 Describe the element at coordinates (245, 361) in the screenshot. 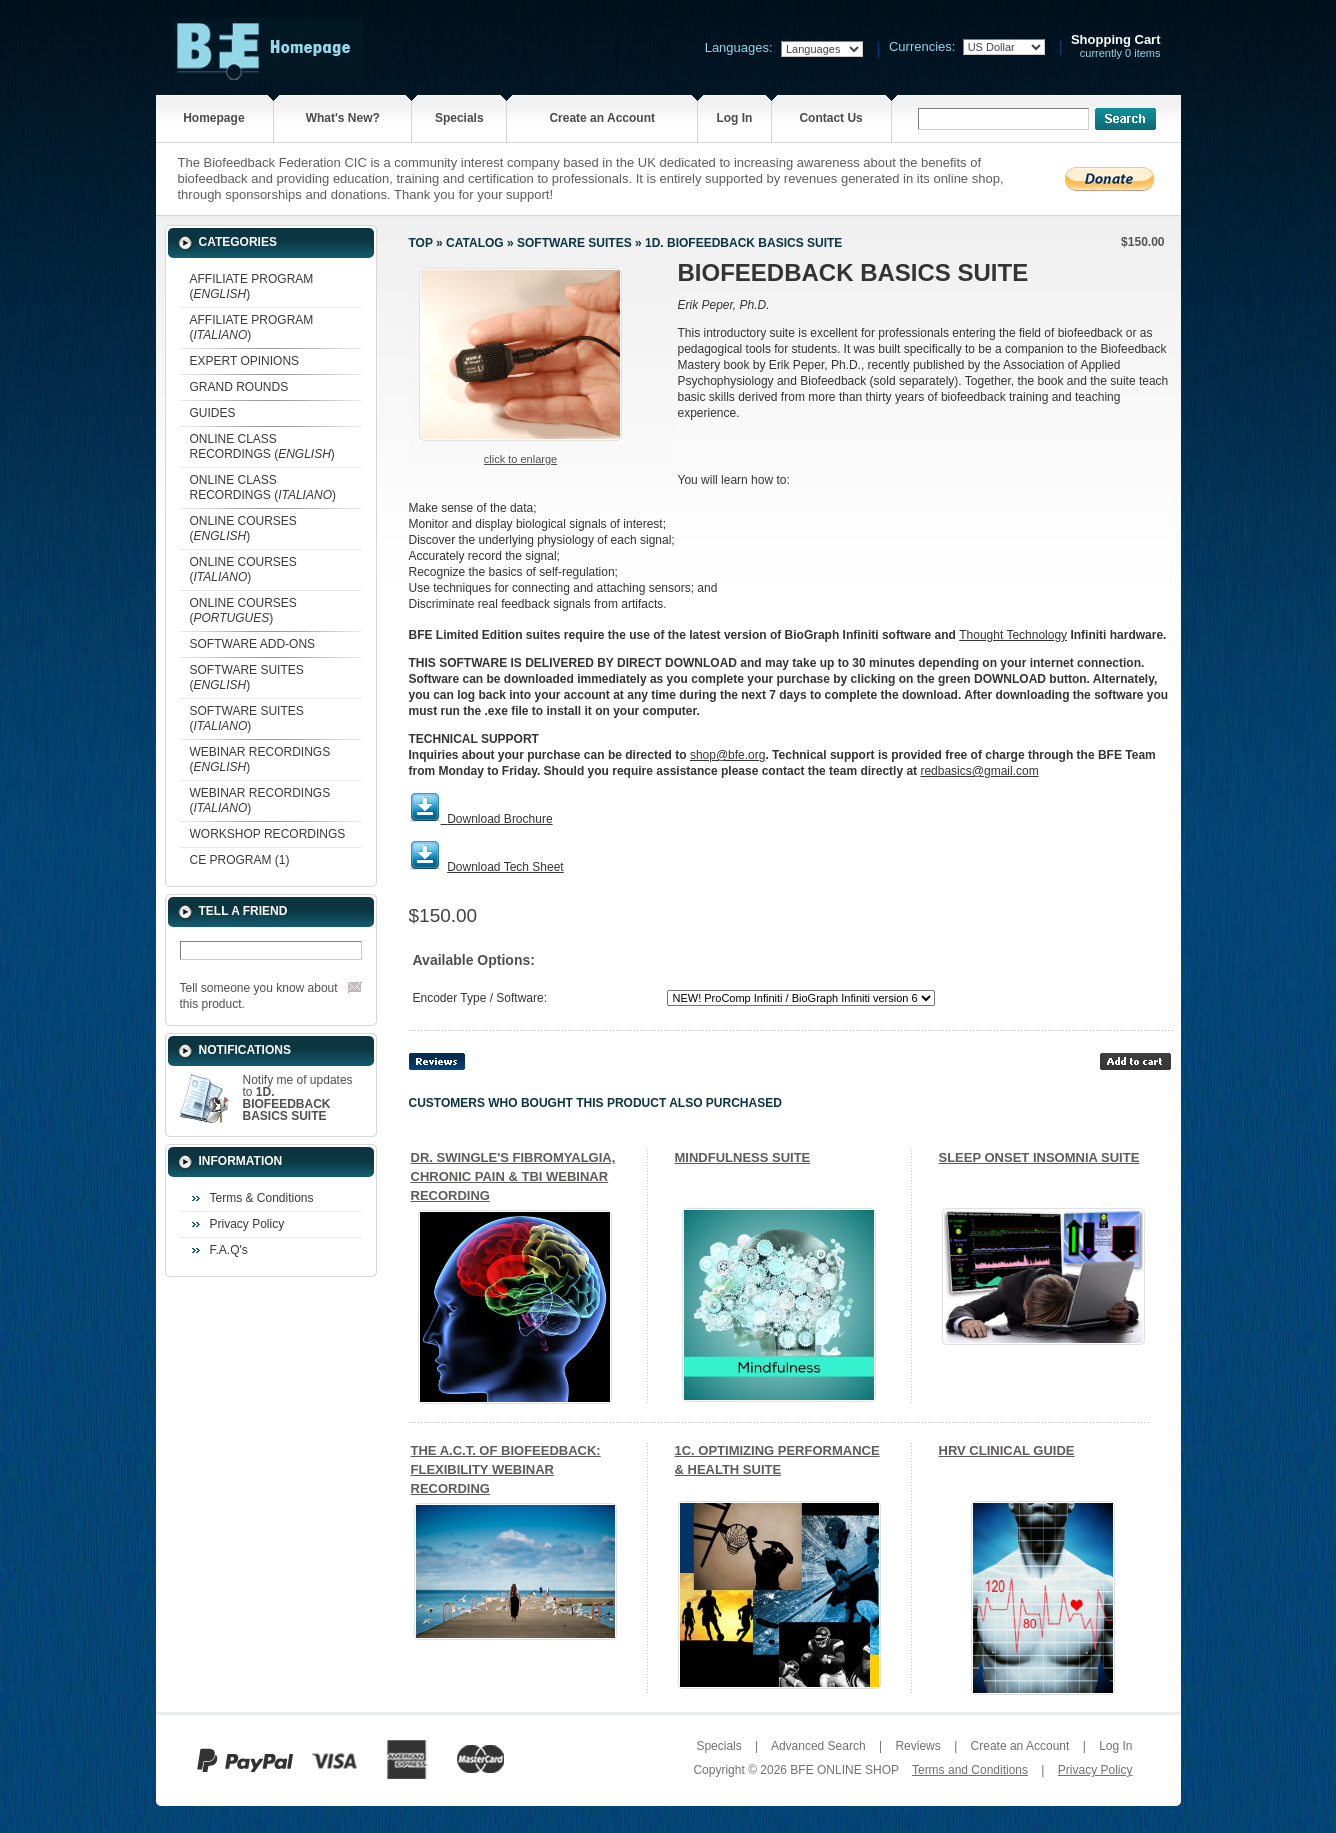

I see `EXPERT OPINIONS` at that location.